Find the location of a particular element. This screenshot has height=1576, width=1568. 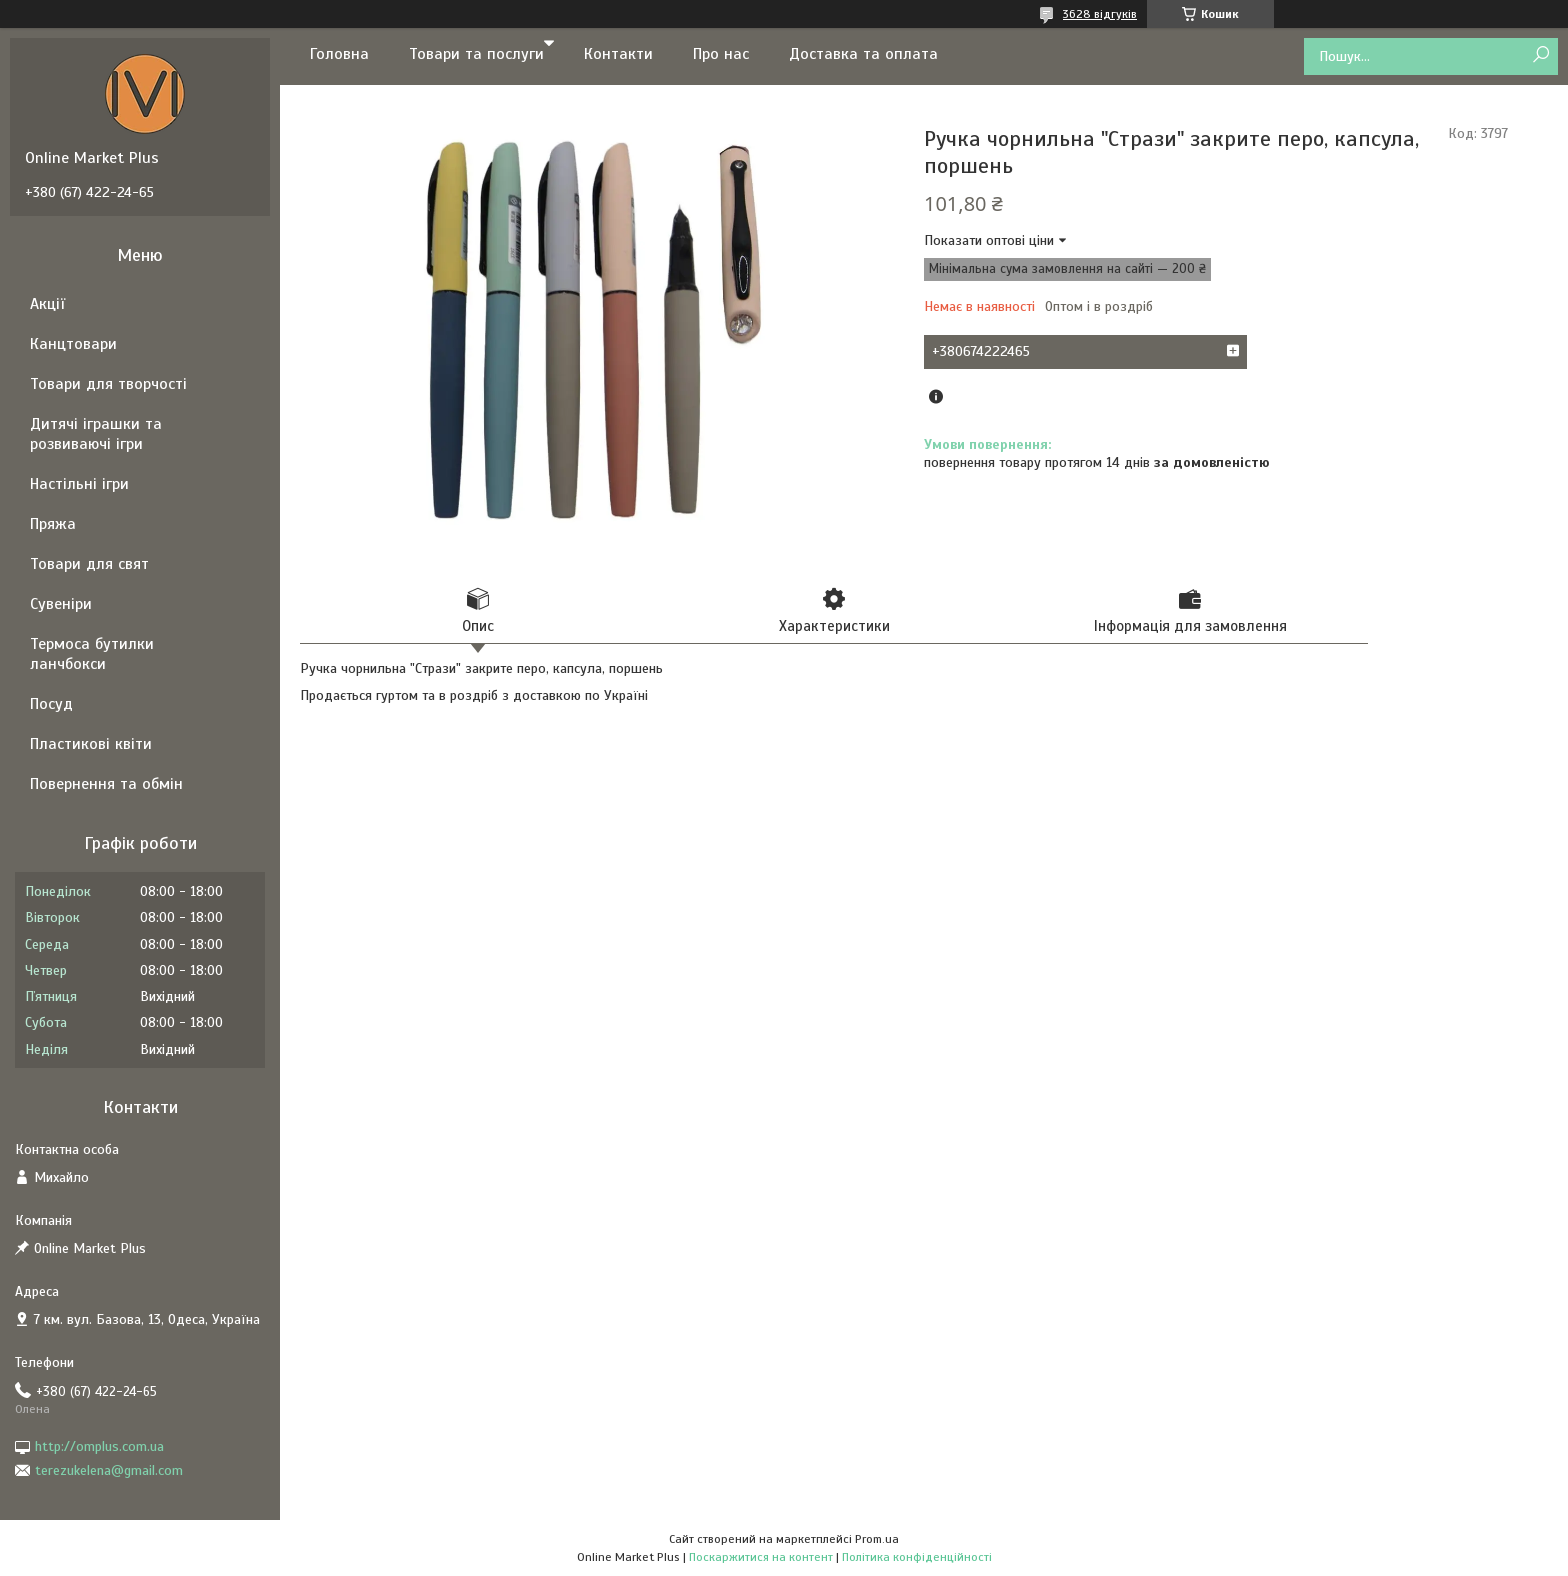

Prom.ua is located at coordinates (877, 1539).